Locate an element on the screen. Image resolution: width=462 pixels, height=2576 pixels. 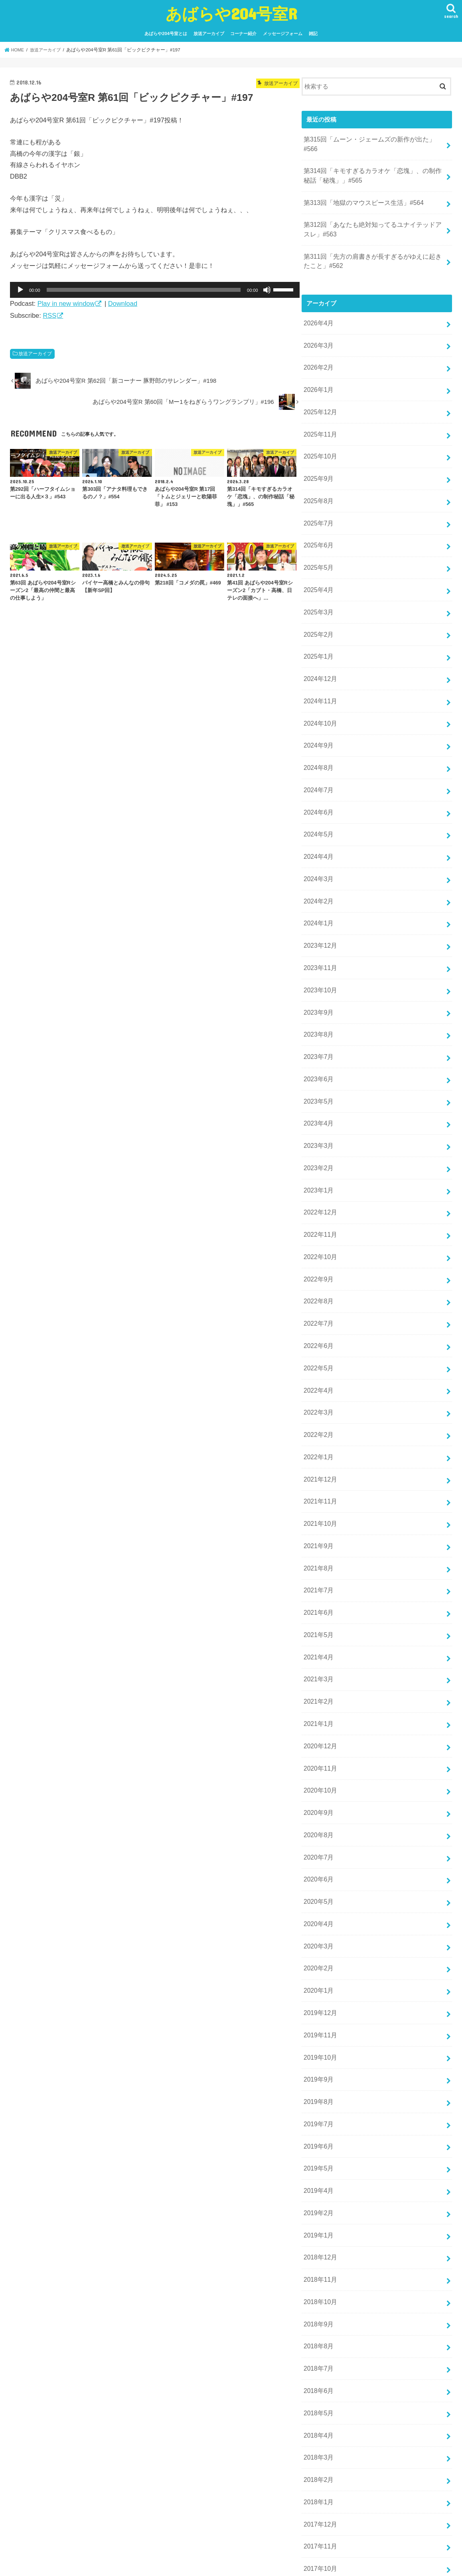
2019年7月 is located at coordinates (318, 2014).